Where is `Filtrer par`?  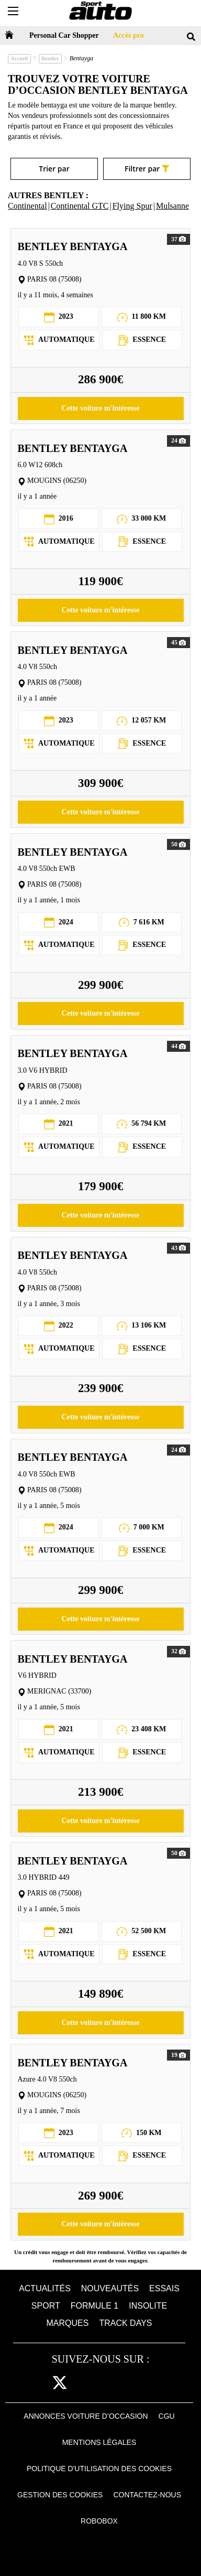
Filtrer par is located at coordinates (147, 169).